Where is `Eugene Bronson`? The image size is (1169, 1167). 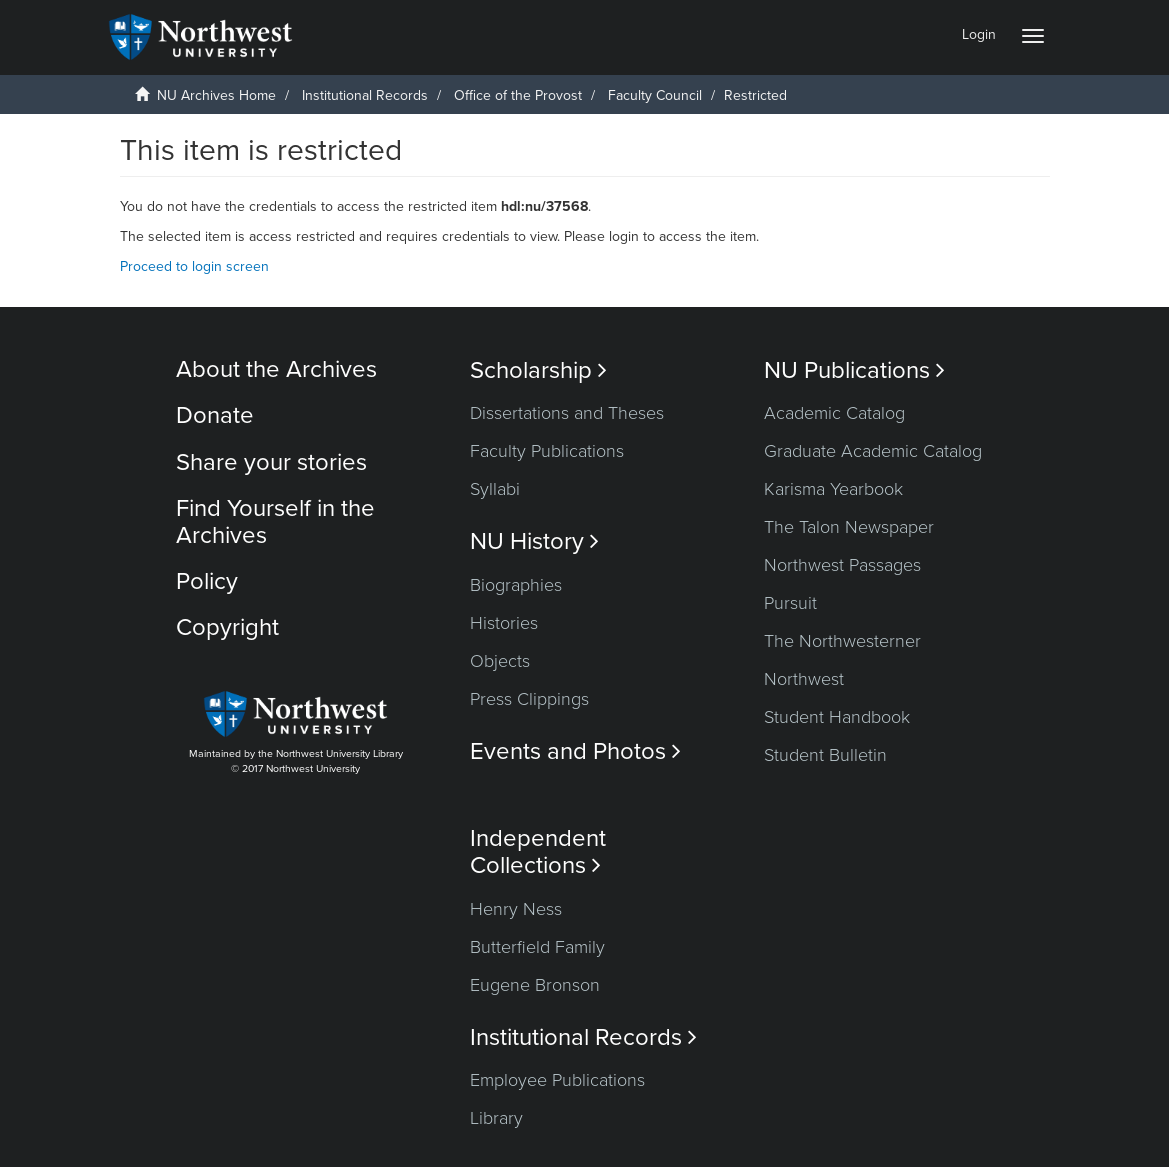 Eugene Bronson is located at coordinates (535, 985).